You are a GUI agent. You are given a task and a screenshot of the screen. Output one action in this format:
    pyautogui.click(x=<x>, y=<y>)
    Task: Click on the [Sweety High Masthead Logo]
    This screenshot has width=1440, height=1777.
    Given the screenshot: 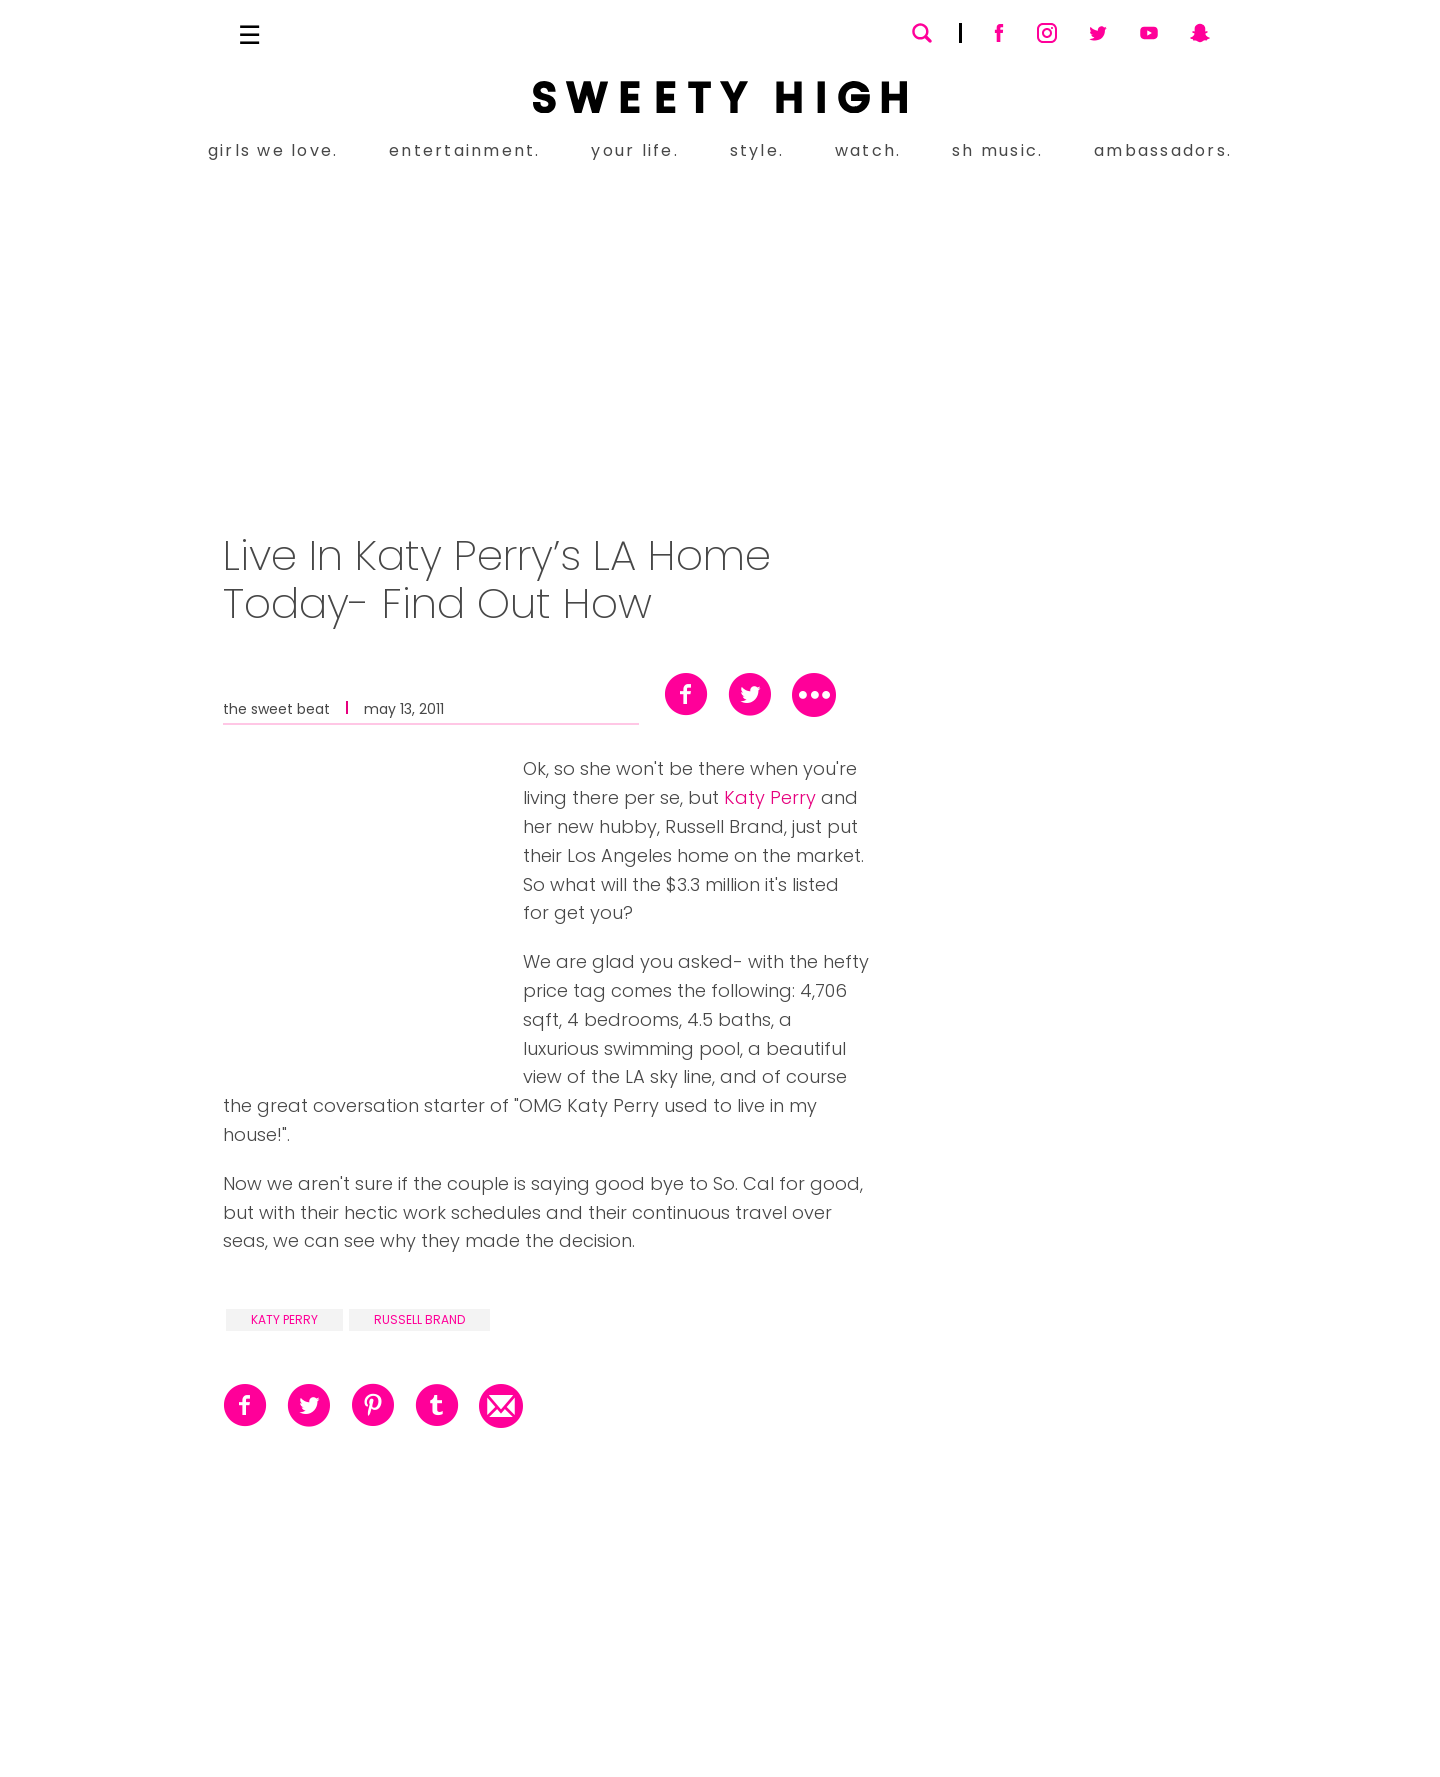 What is the action you would take?
    pyautogui.click(x=720, y=97)
    